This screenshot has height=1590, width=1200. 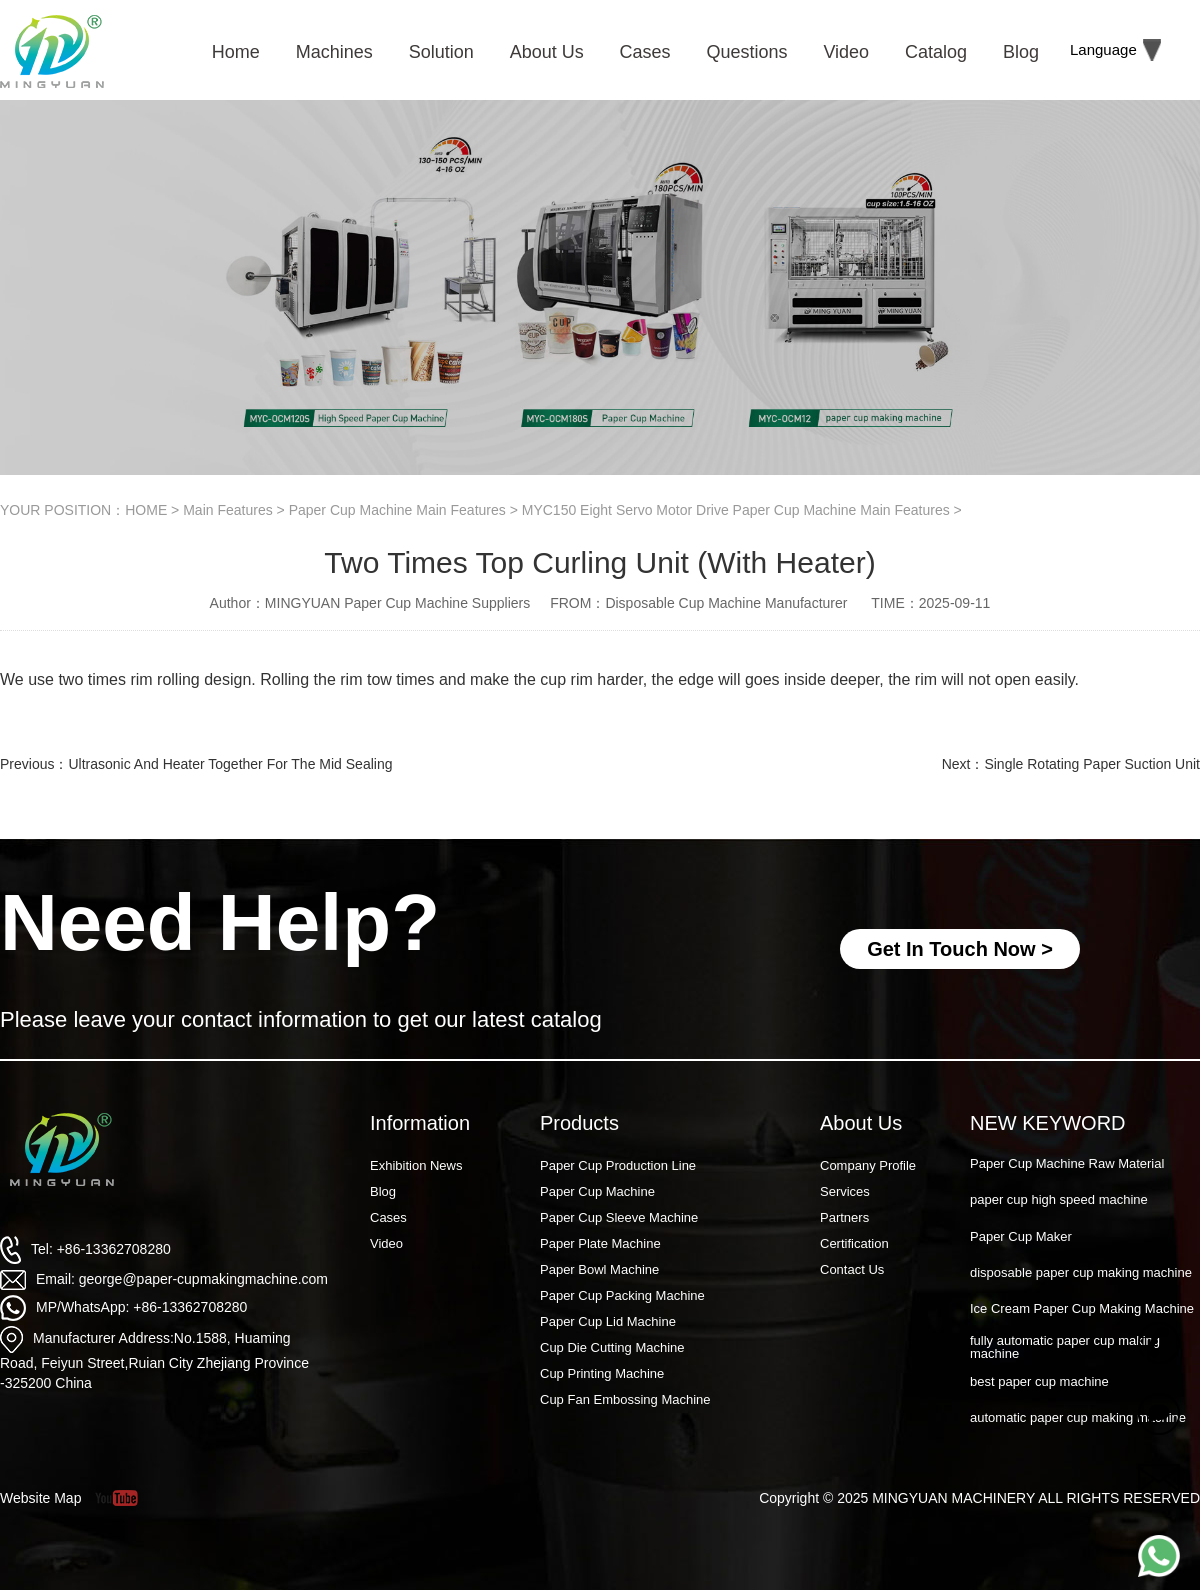 I want to click on Partners, so click(x=844, y=1217).